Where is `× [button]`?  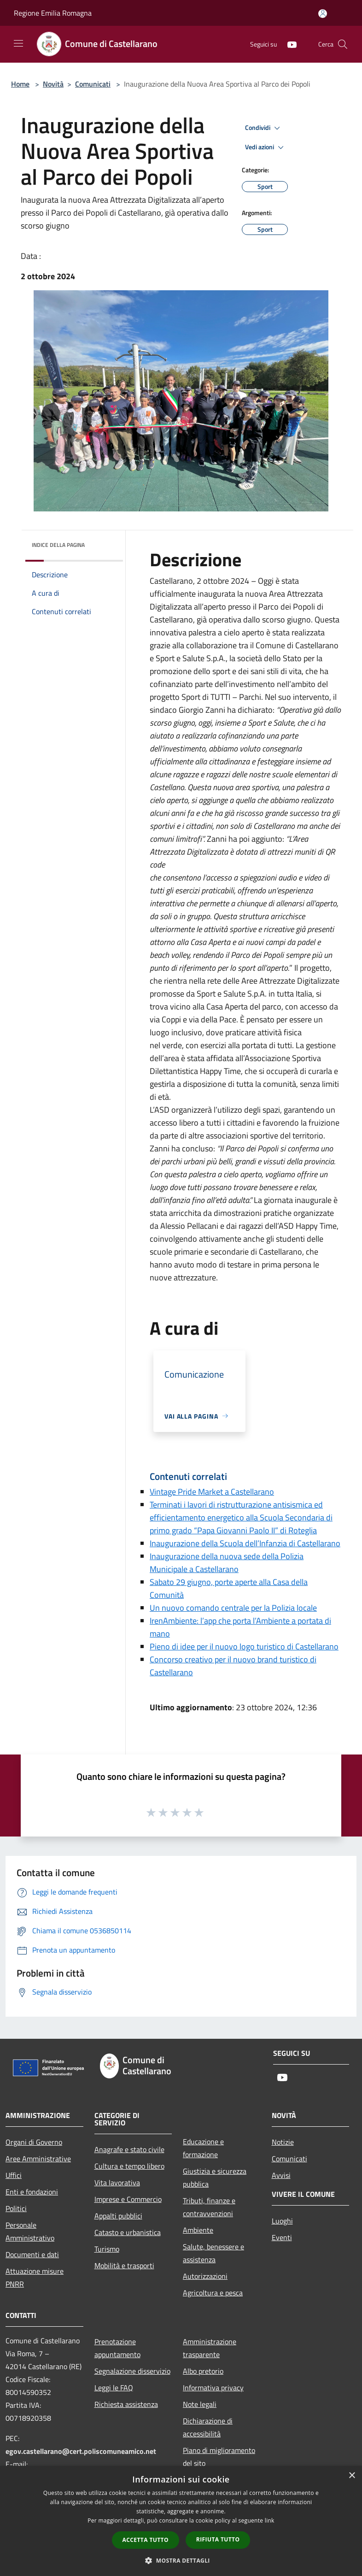 × [button] is located at coordinates (351, 2475).